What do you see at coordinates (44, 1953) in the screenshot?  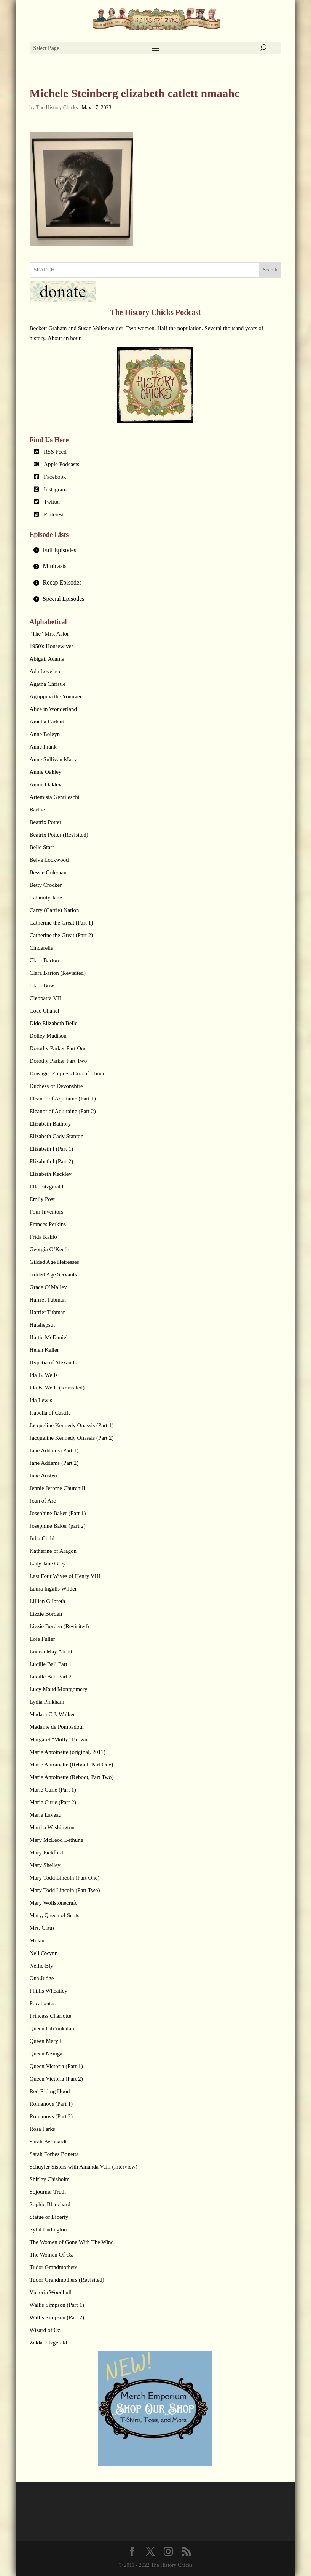 I see `Nell Gwynn` at bounding box center [44, 1953].